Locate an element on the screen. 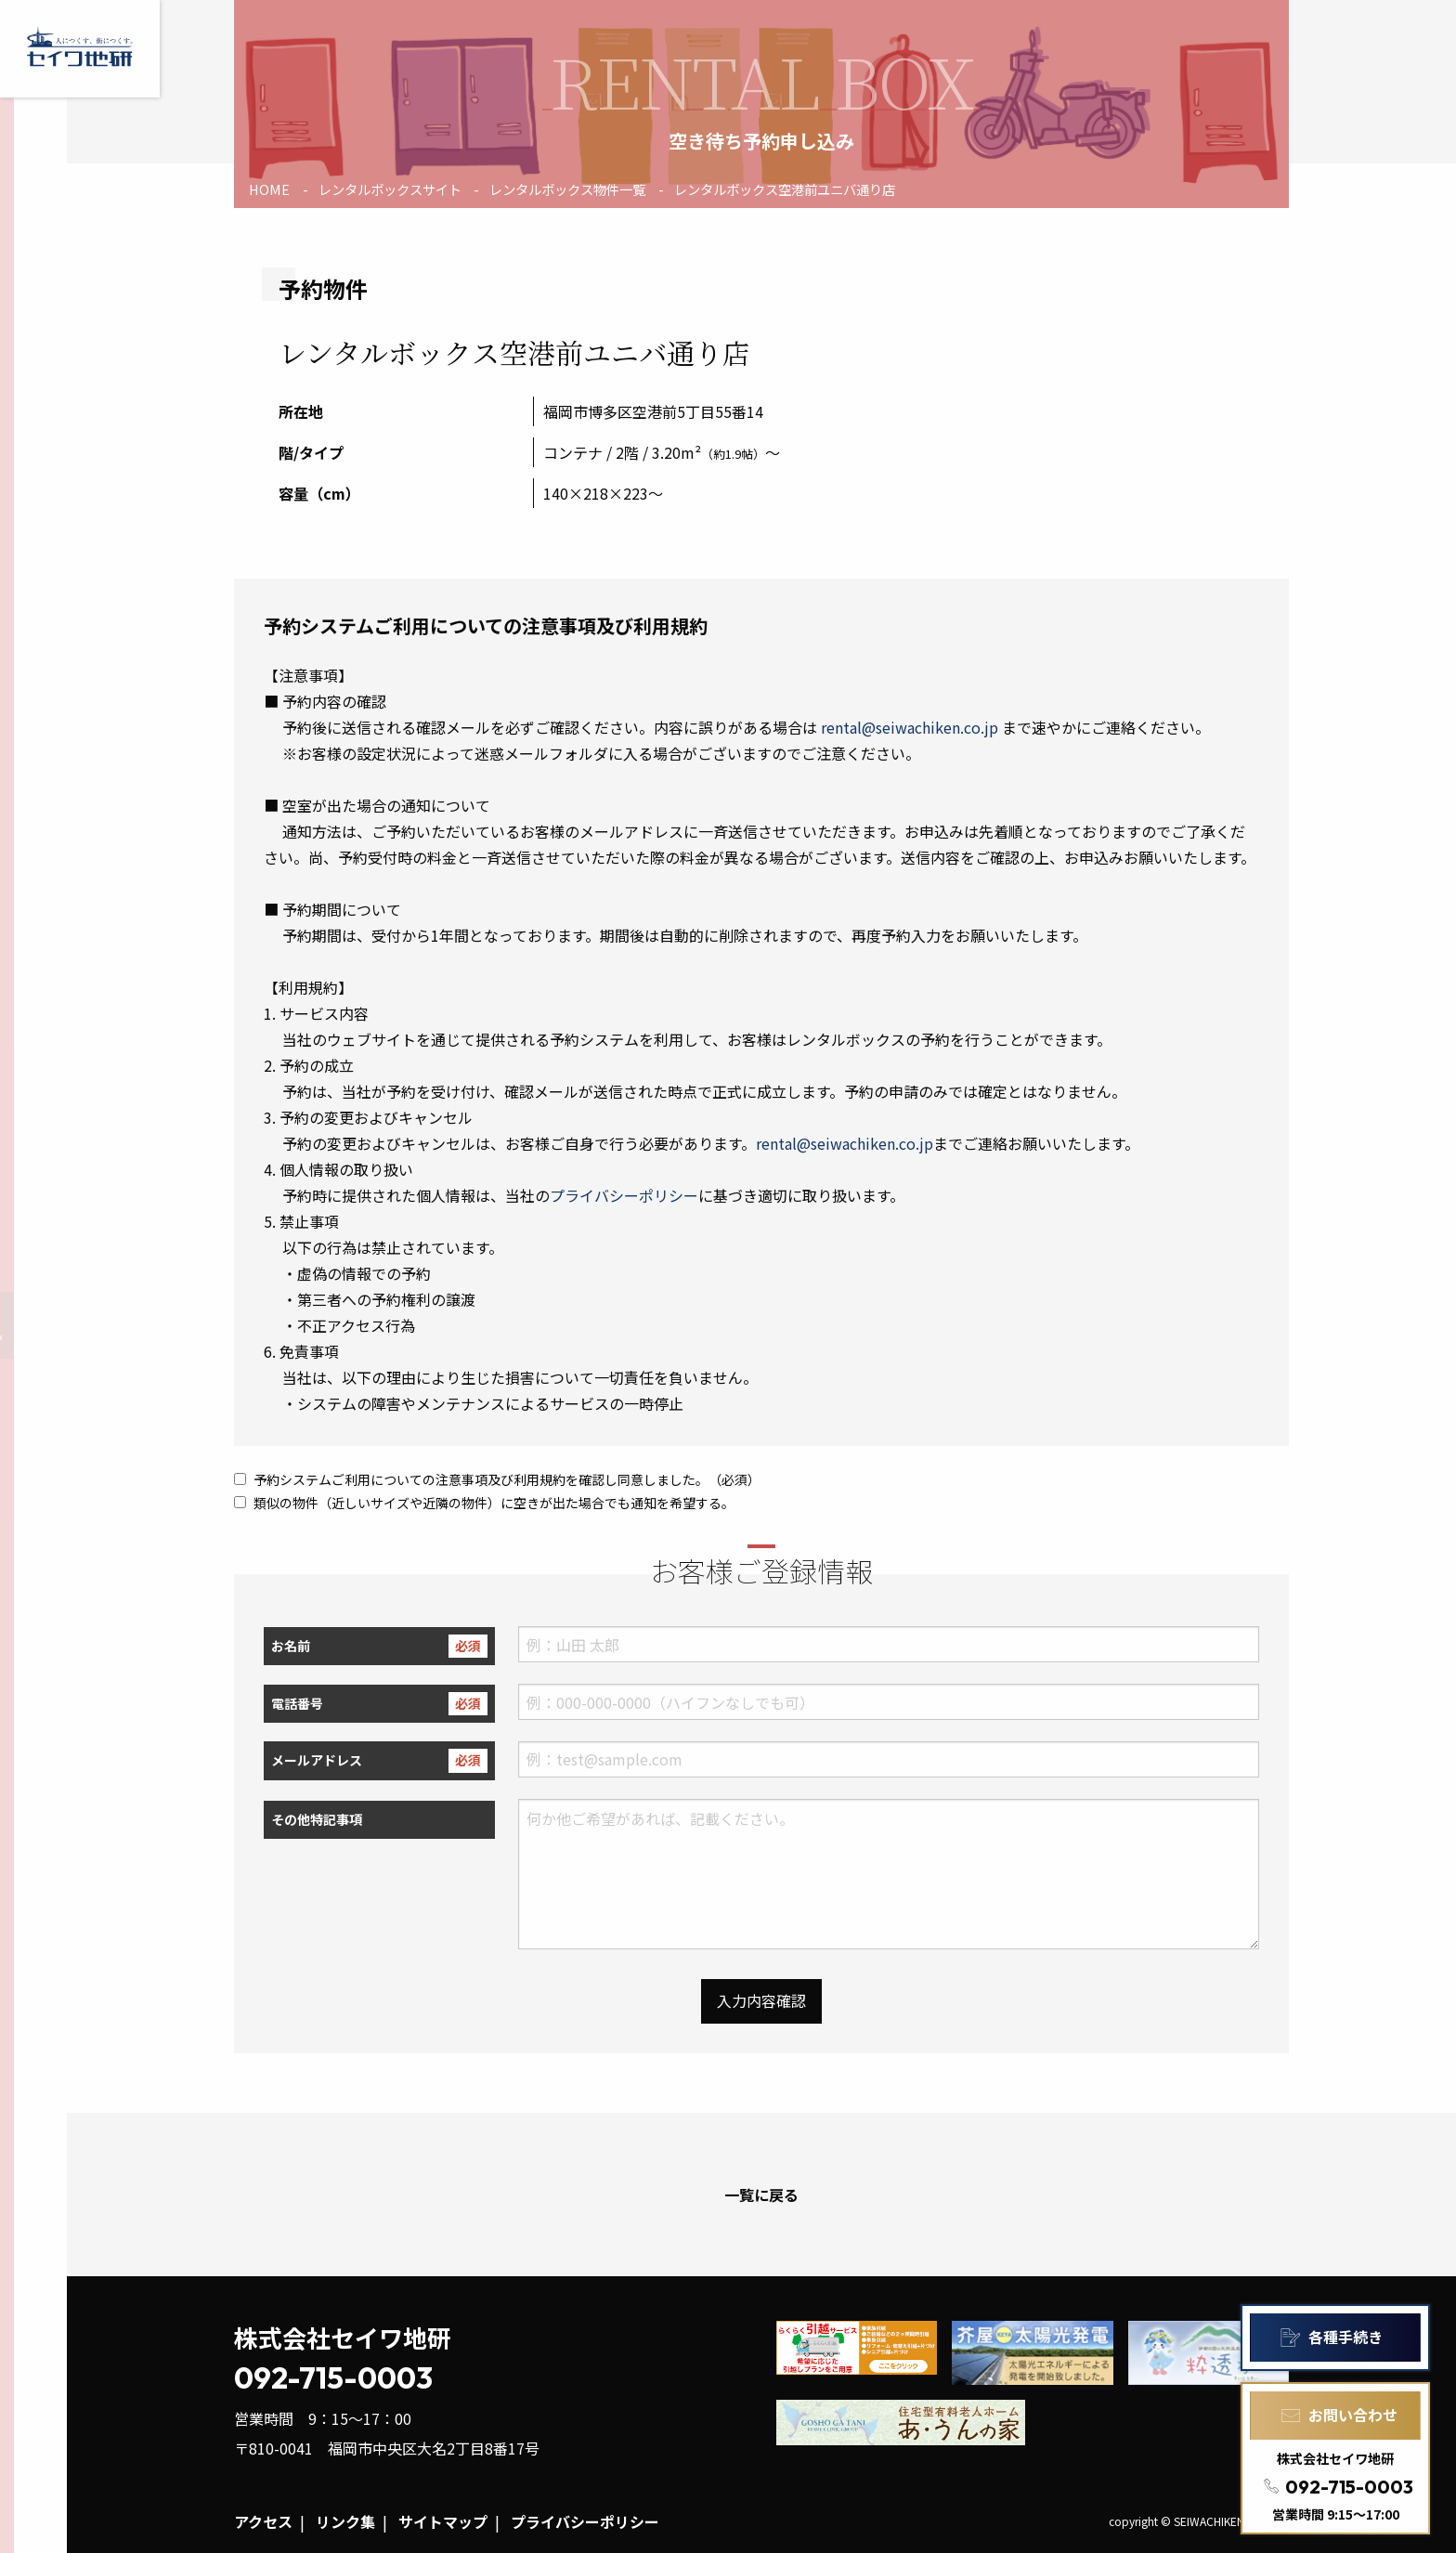 The height and width of the screenshot is (2553, 1456). 予約システムご利用についての注意事項及び利用規約を確認し同意しました。（必須） is located at coordinates (497, 1479).